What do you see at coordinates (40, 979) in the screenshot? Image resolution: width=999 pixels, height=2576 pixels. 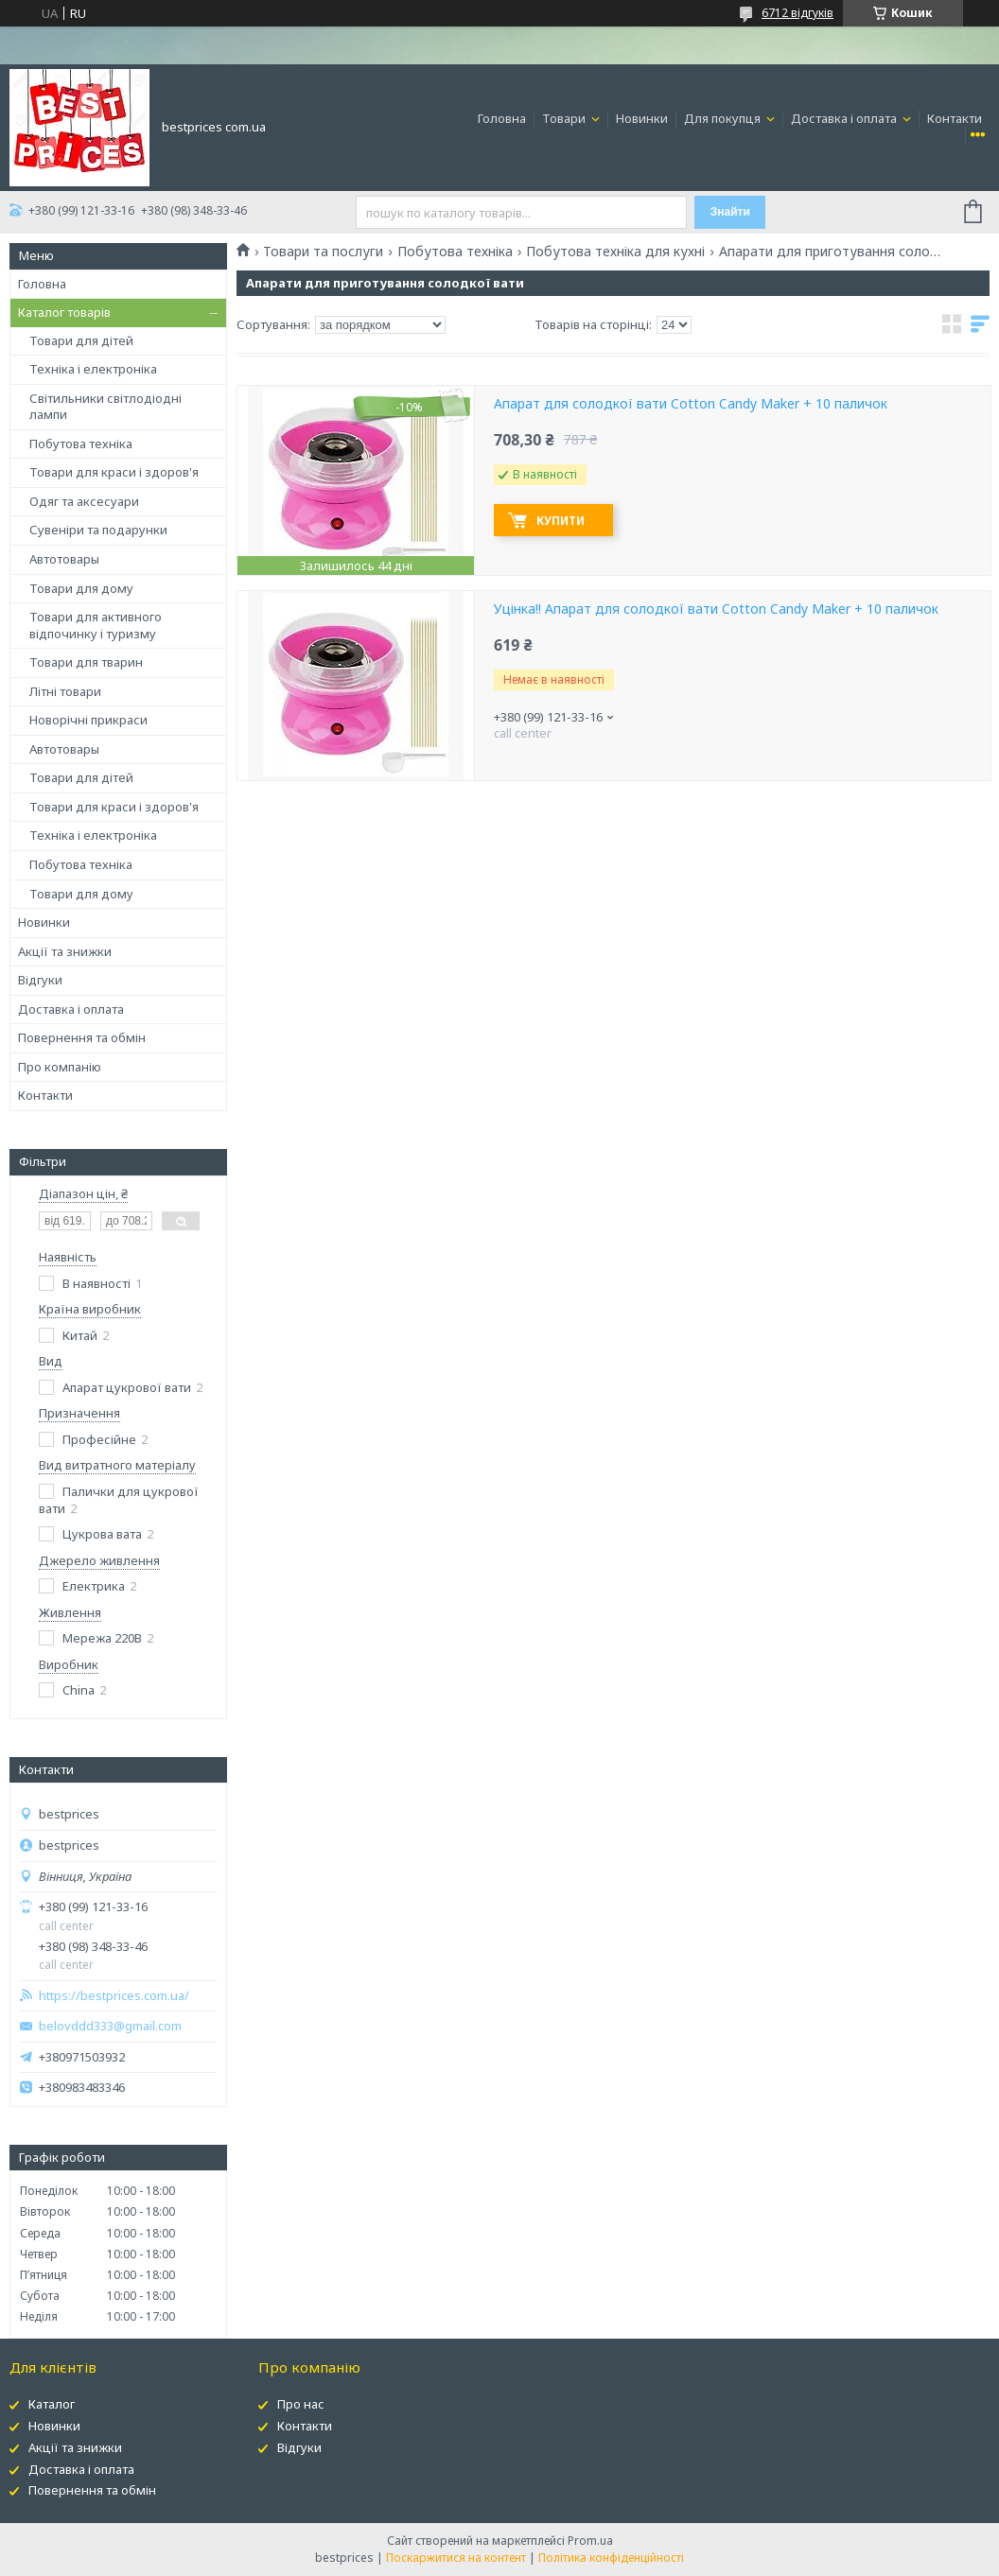 I see `Відгуки` at bounding box center [40, 979].